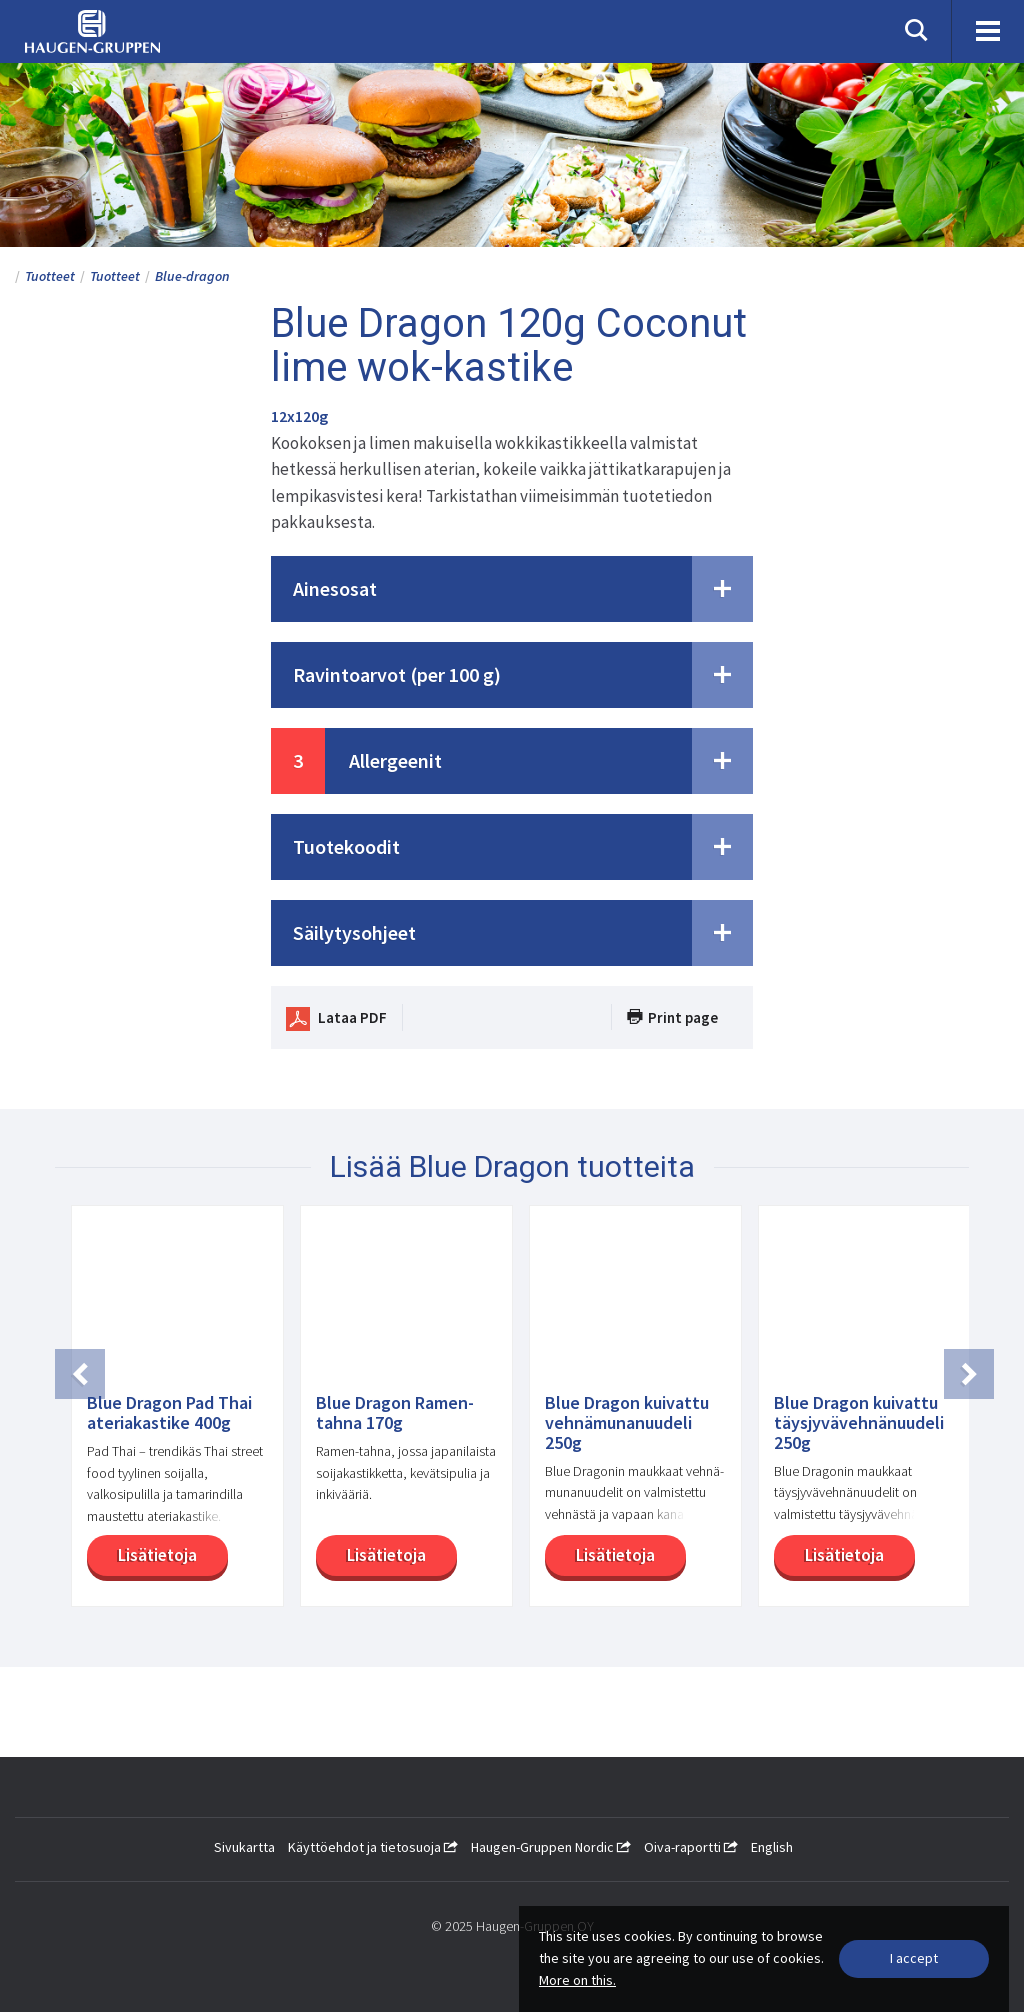  What do you see at coordinates (627, 1422) in the screenshot?
I see `Blue Dragon kuivattu vehnämunanuudeli 250g` at bounding box center [627, 1422].